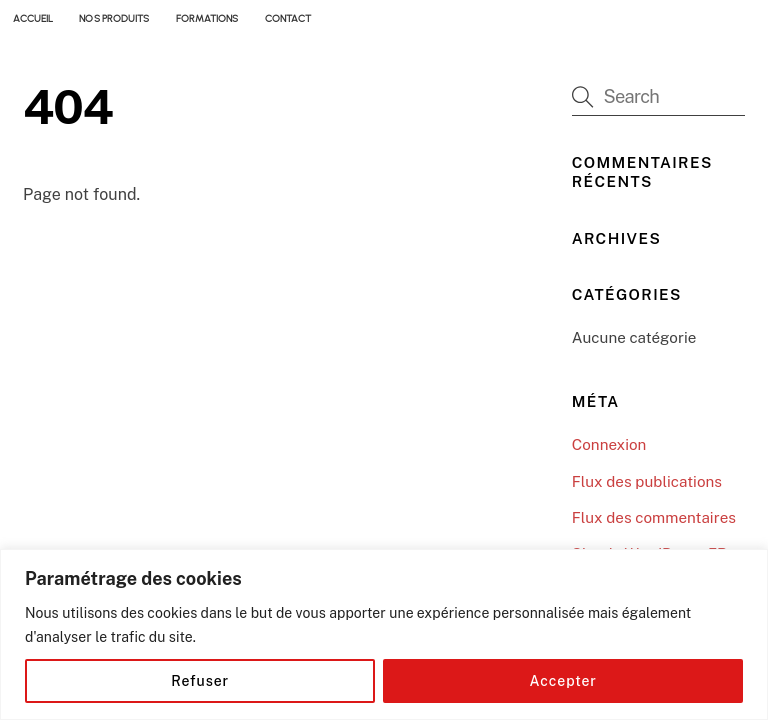 The height and width of the screenshot is (720, 768). I want to click on Refuser, so click(200, 681).